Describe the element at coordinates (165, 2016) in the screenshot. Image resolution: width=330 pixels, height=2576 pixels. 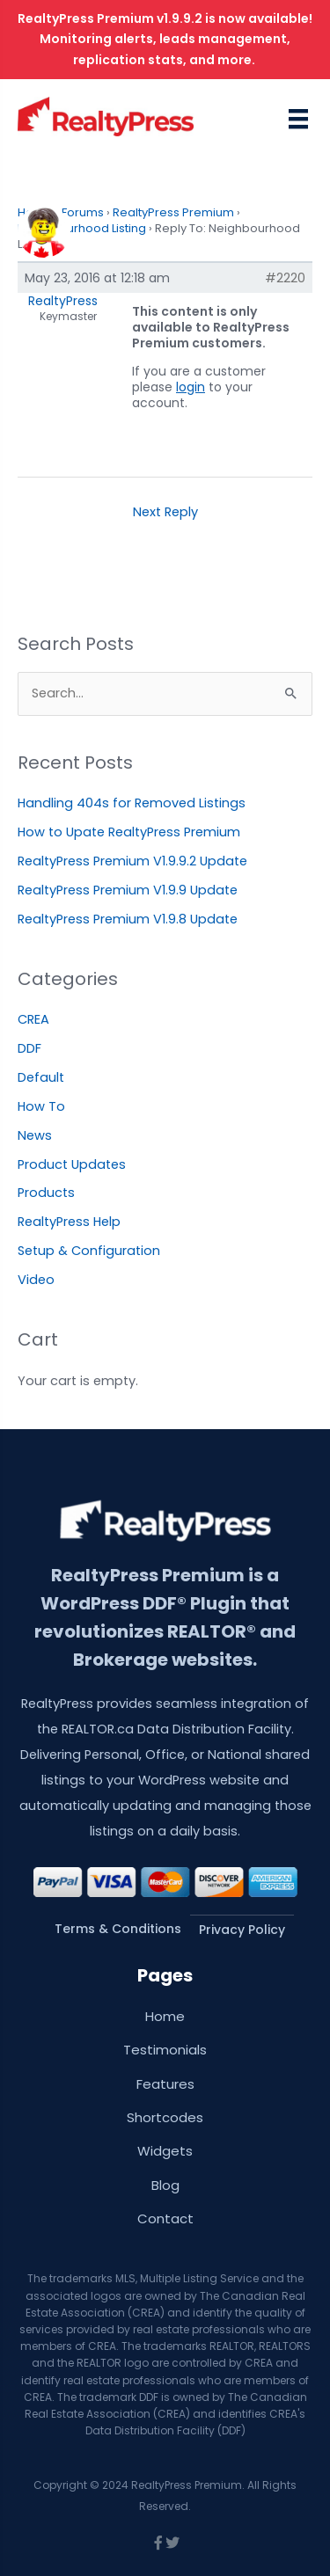
I see `Home` at that location.